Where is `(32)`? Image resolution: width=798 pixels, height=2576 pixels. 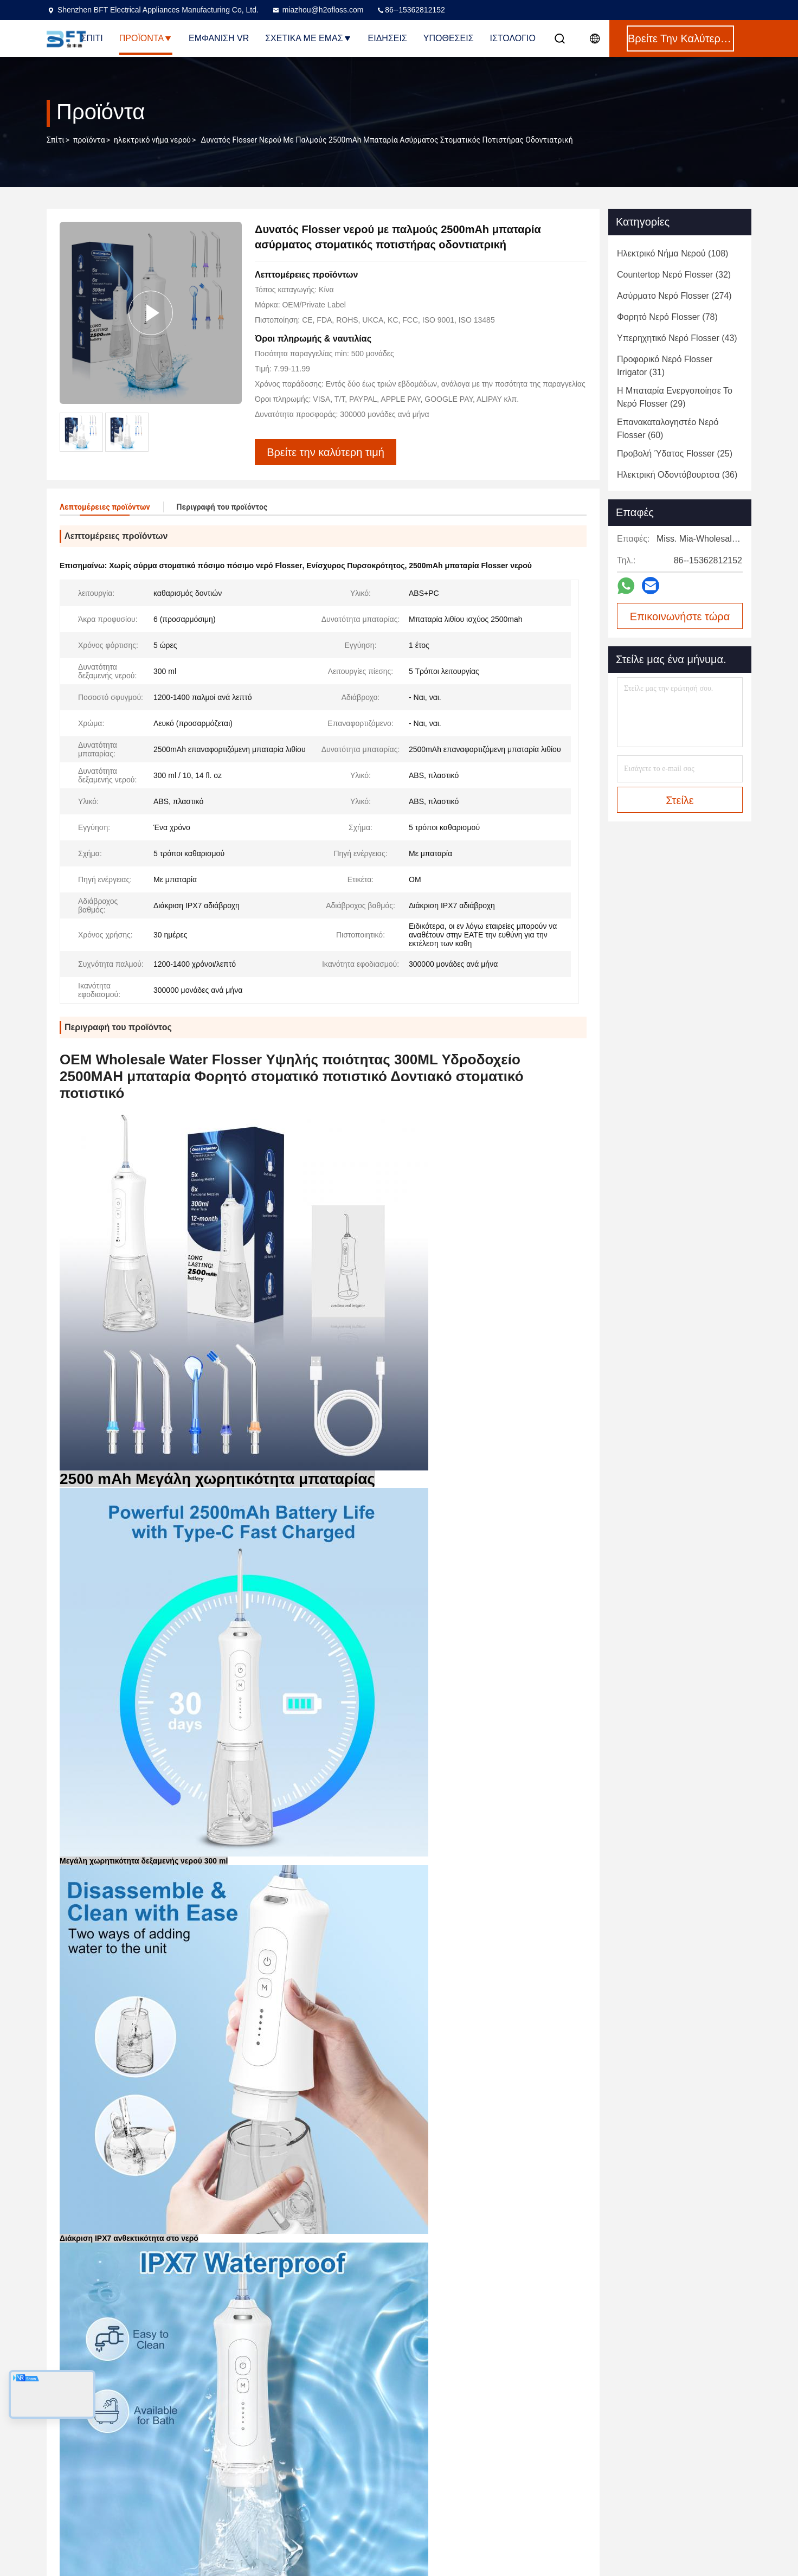
(32) is located at coordinates (674, 274).